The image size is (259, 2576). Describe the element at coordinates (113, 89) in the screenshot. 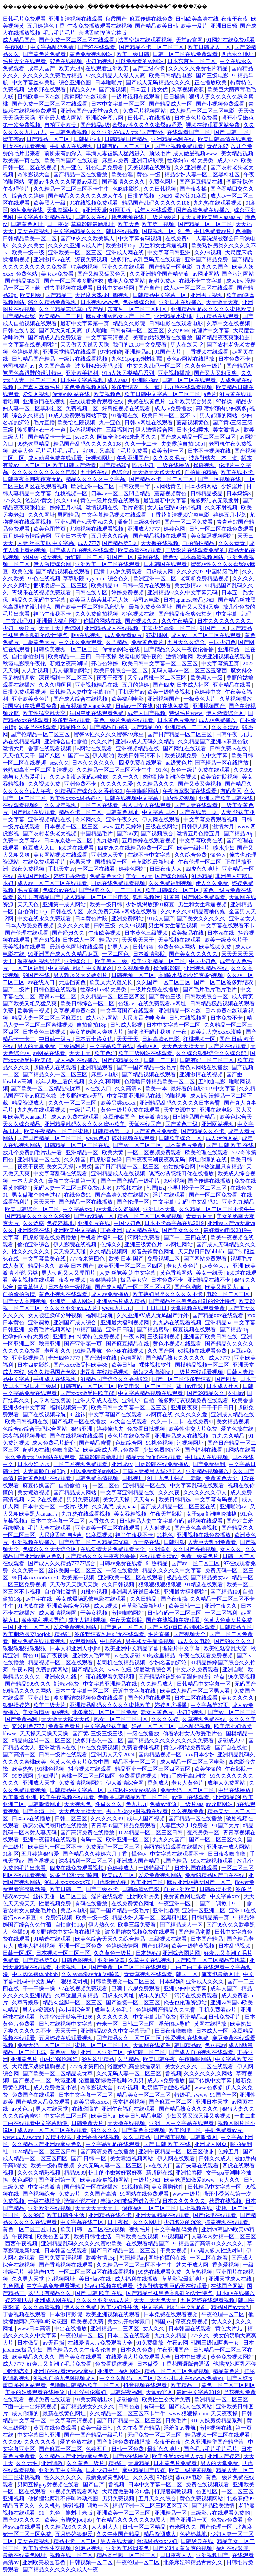

I see `国产淫视频` at that location.